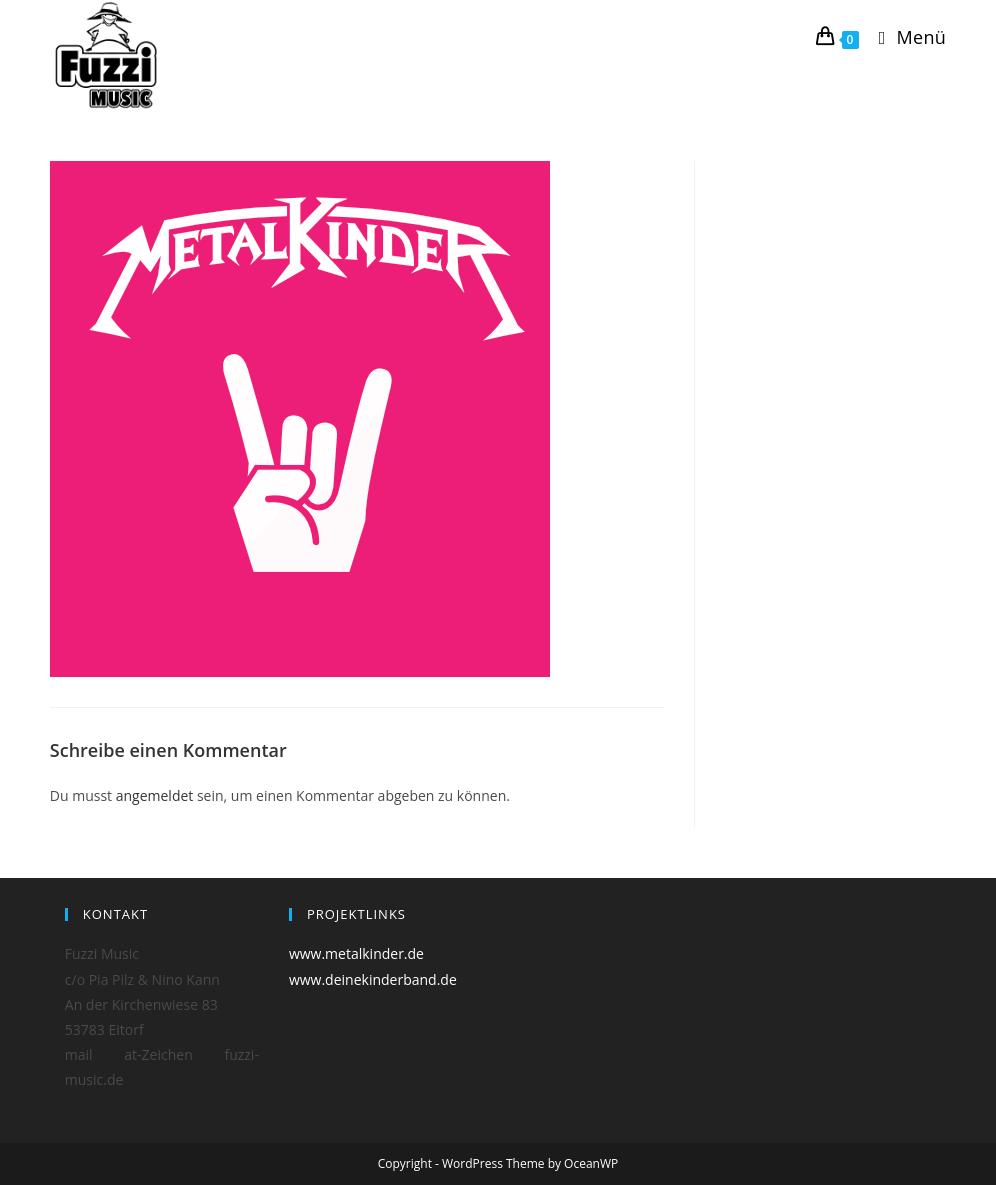  I want to click on [Mobiles Menü], so click(905, 37).